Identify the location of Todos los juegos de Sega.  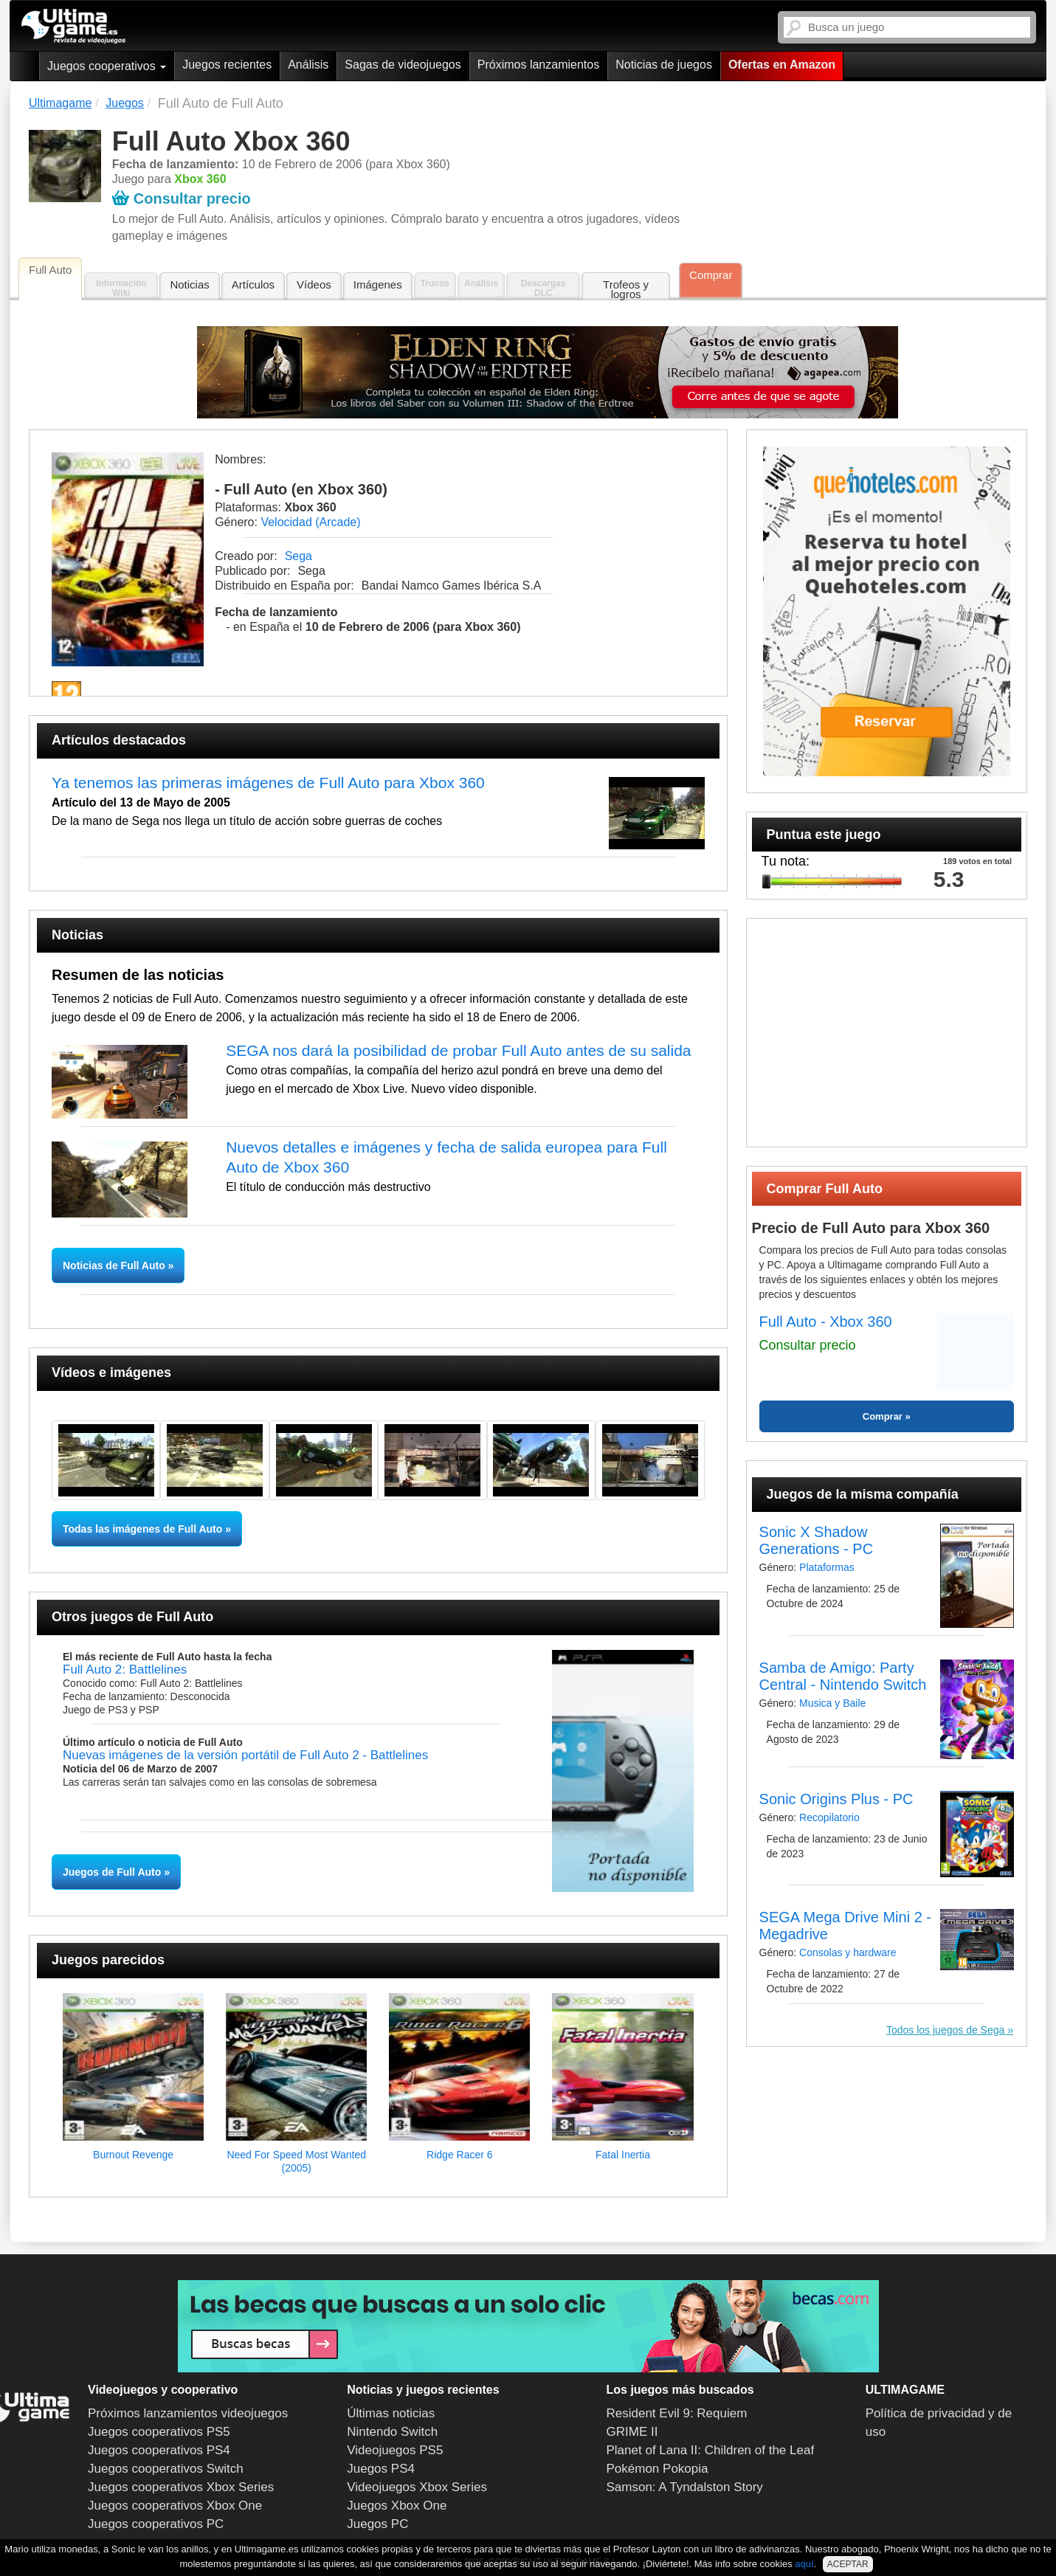
(945, 2030).